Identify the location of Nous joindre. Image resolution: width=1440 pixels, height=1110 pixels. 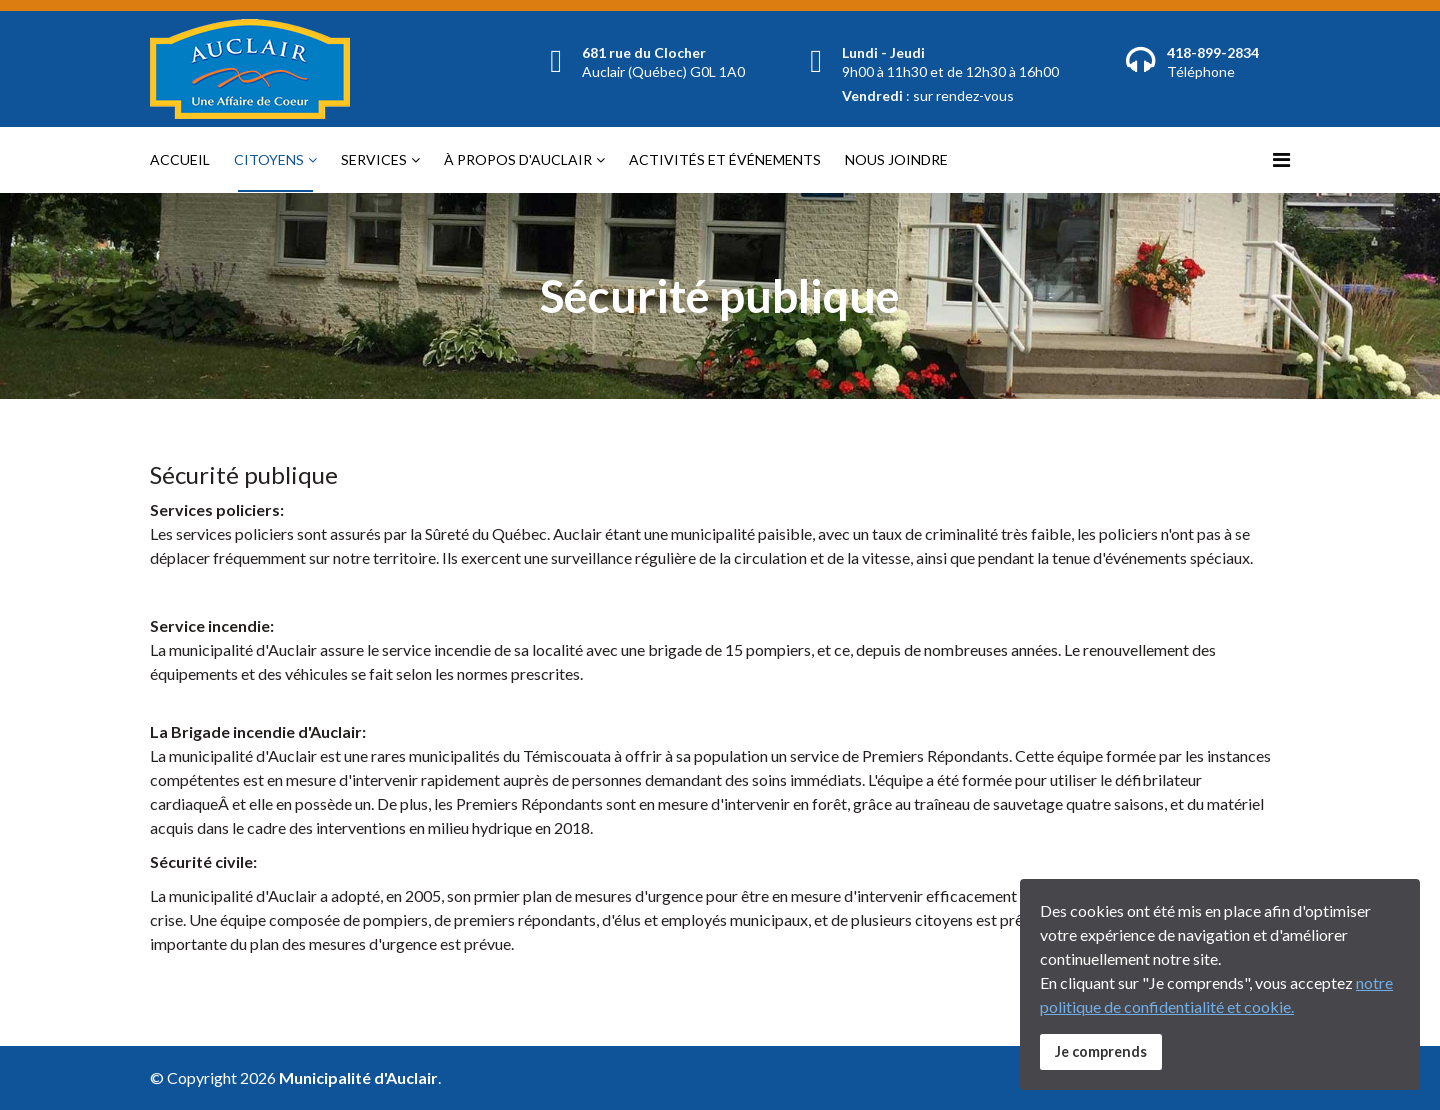
(896, 159).